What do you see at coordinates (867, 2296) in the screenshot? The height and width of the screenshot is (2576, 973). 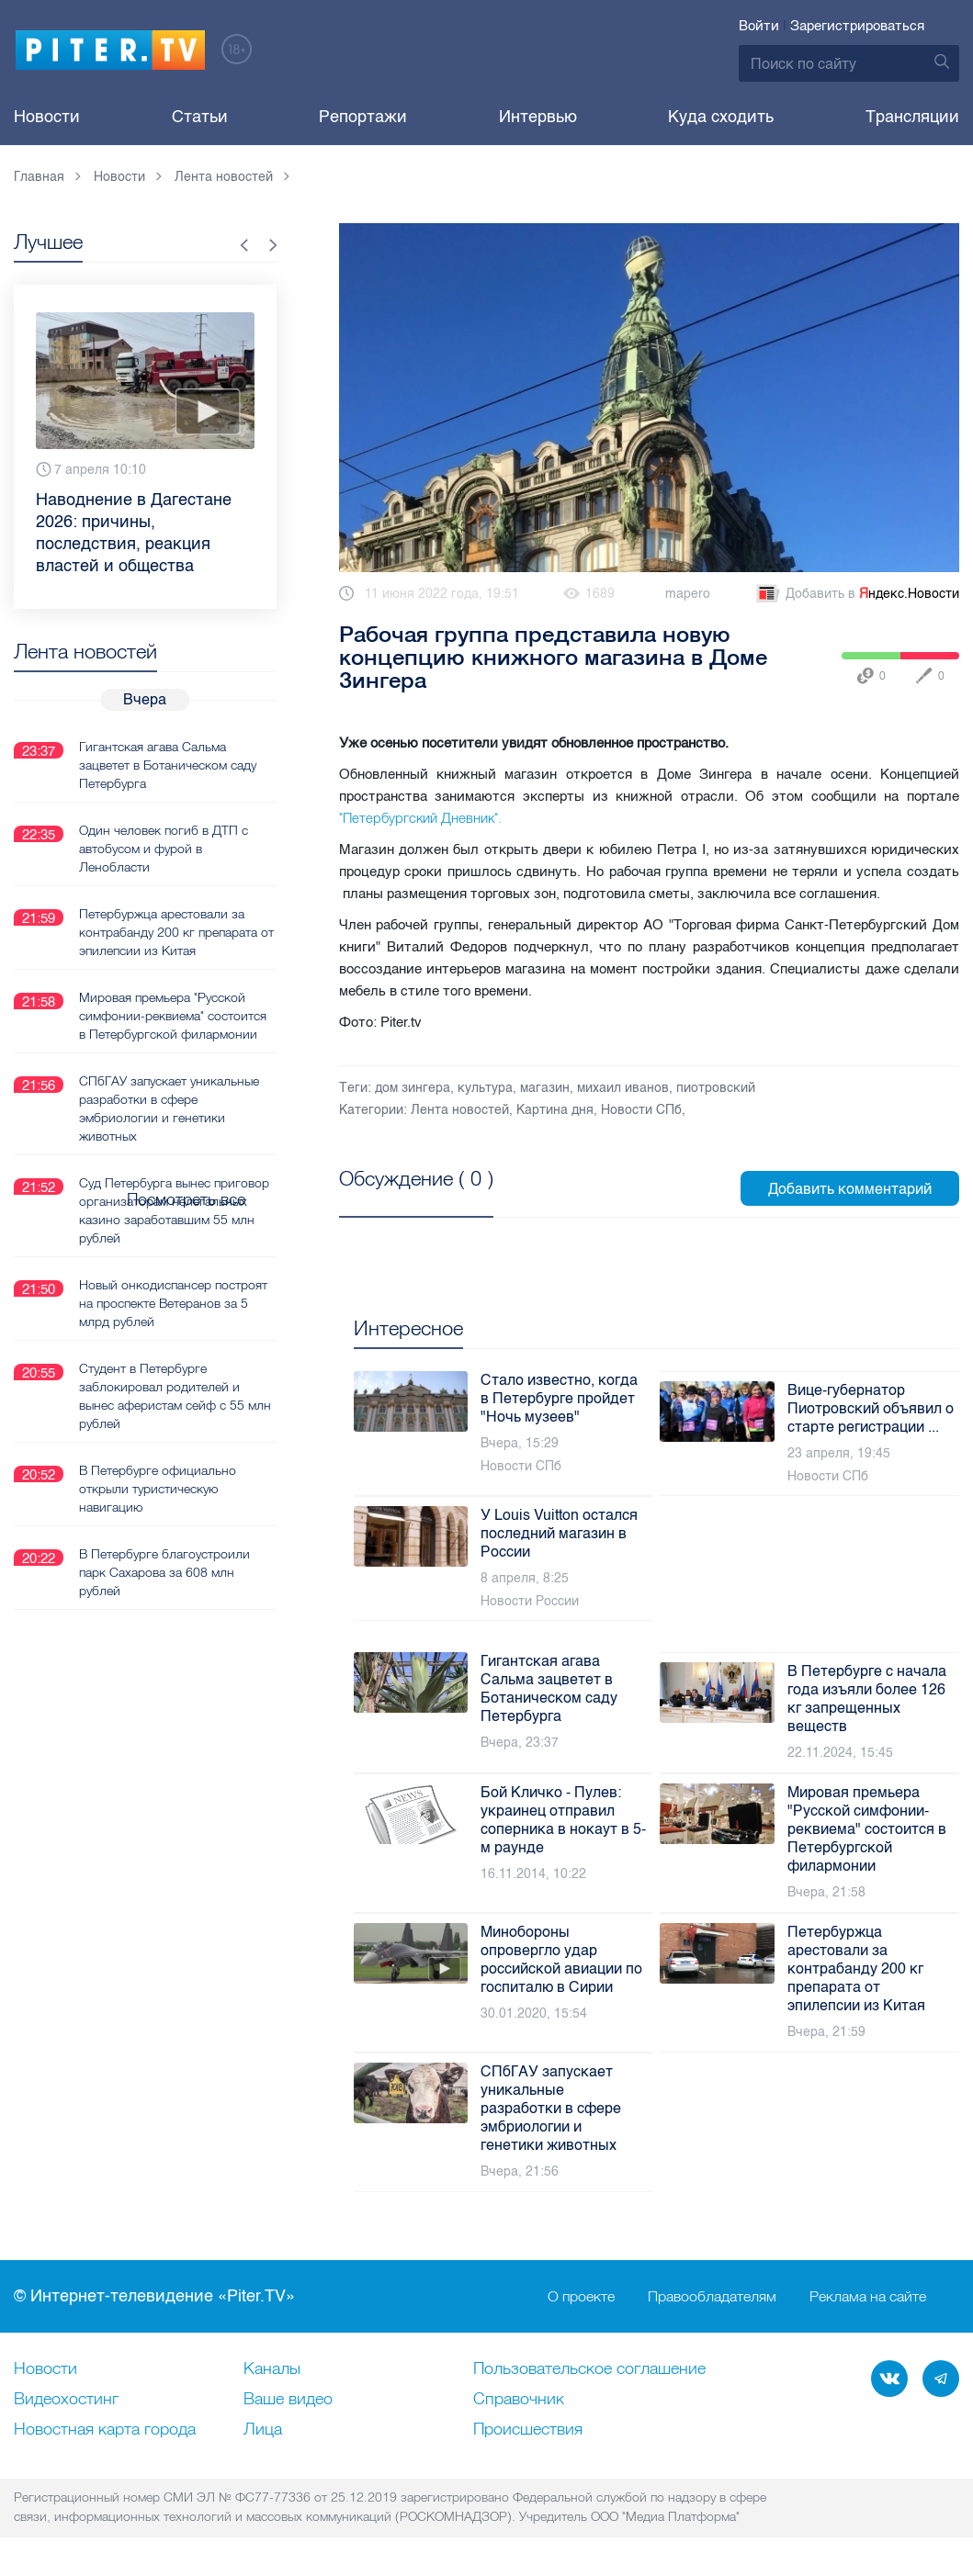 I see `Реклама на сайте` at bounding box center [867, 2296].